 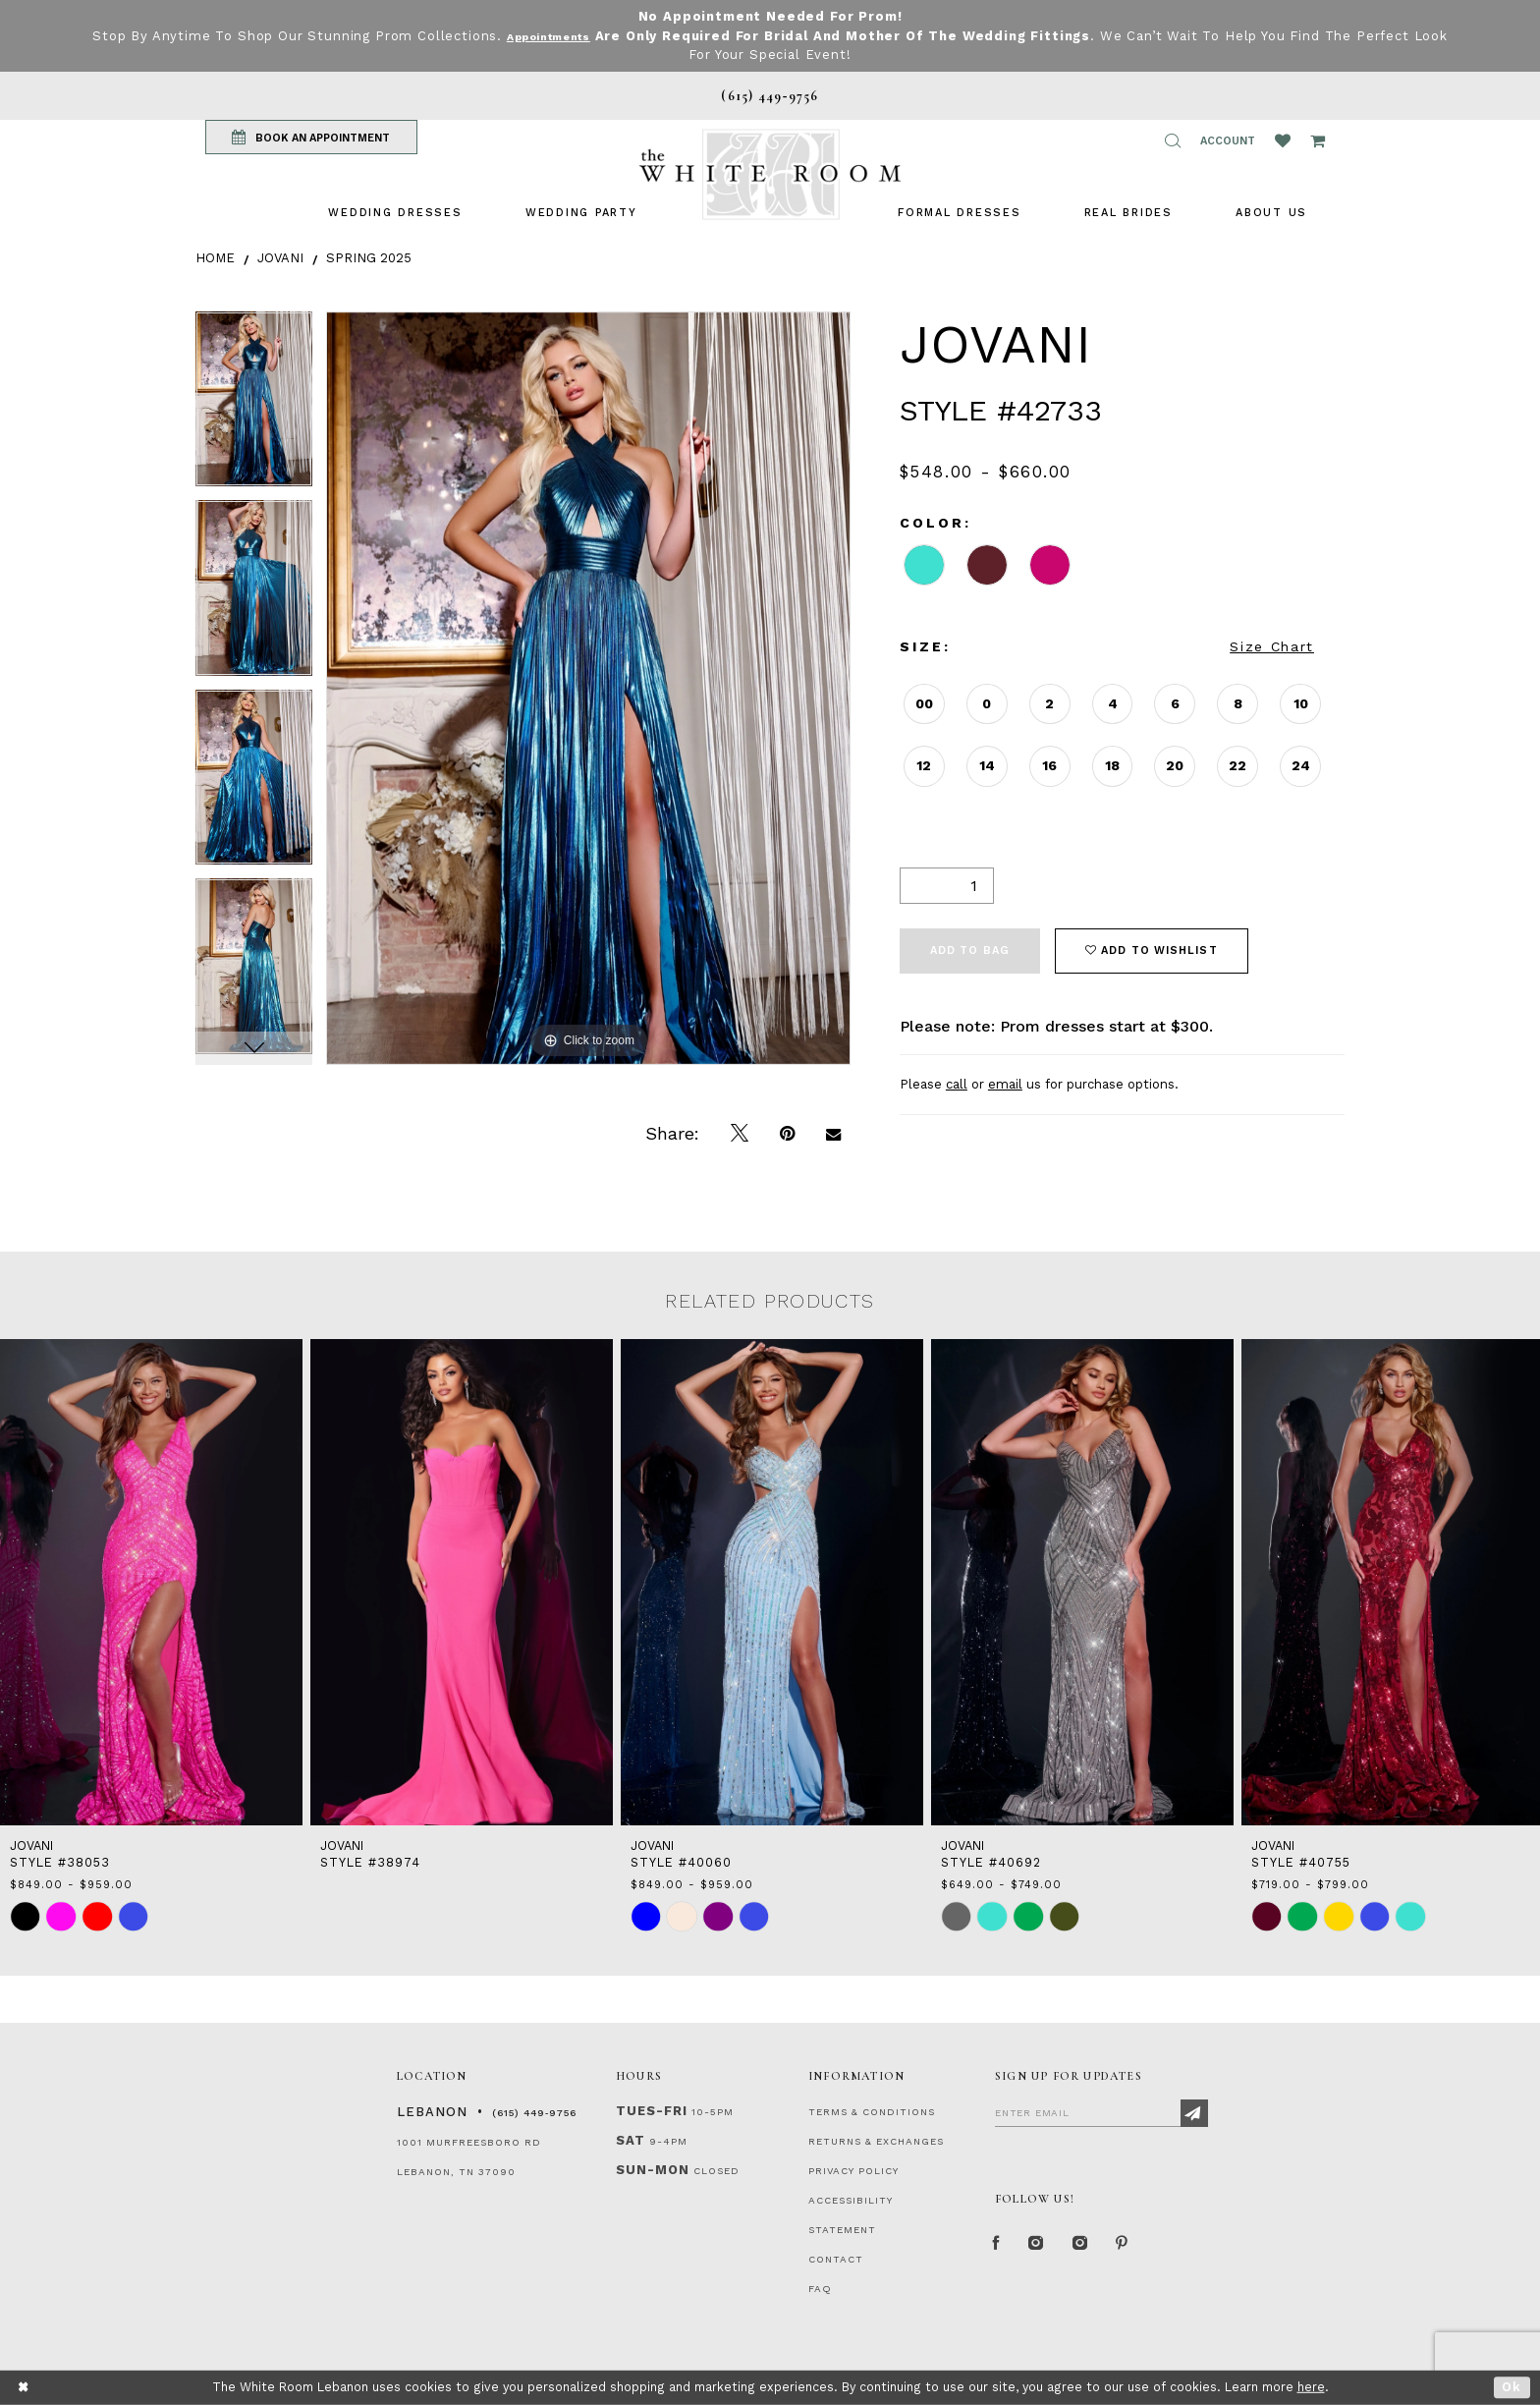 What do you see at coordinates (280, 258) in the screenshot?
I see `Jovani` at bounding box center [280, 258].